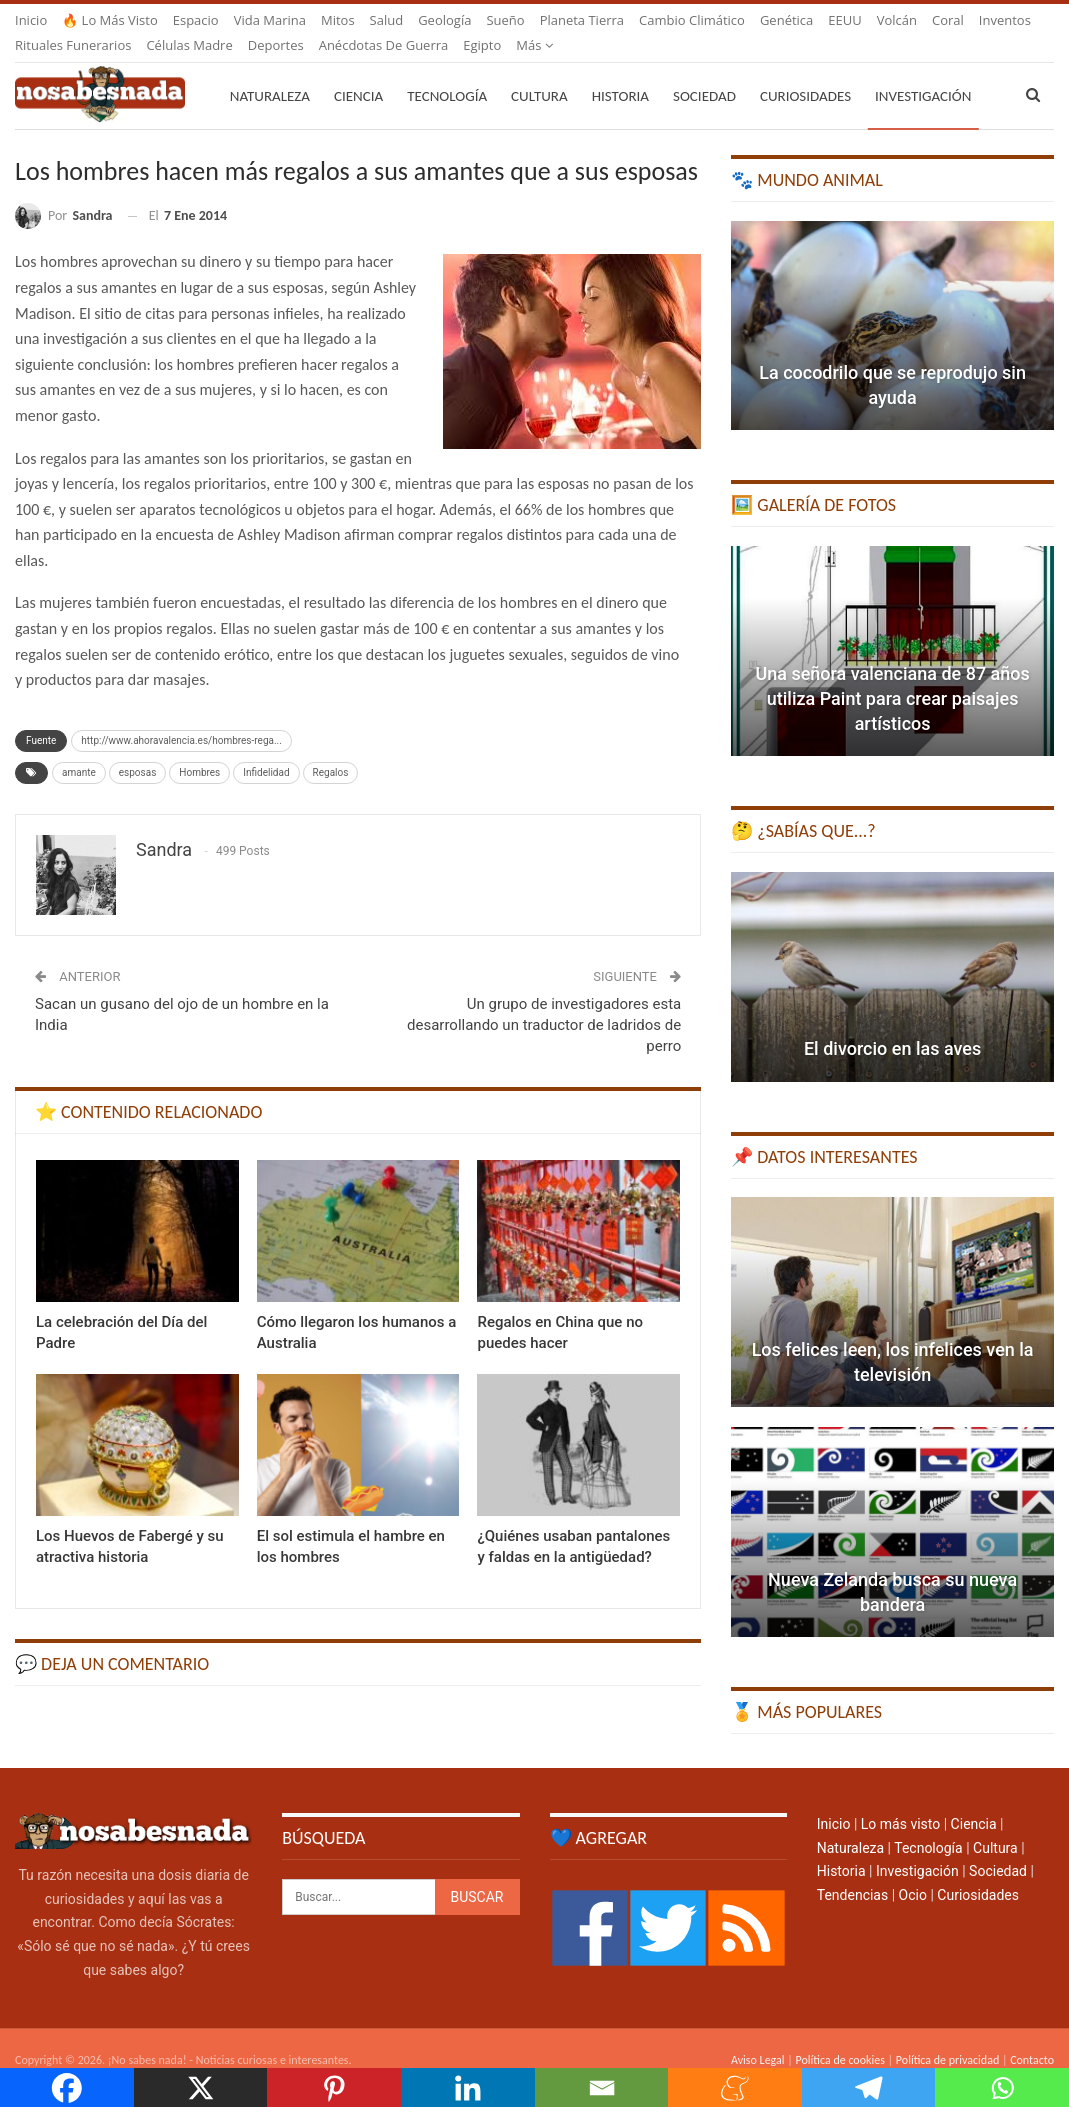  Describe the element at coordinates (852, 1871) in the screenshot. I see `Tendencias` at that location.